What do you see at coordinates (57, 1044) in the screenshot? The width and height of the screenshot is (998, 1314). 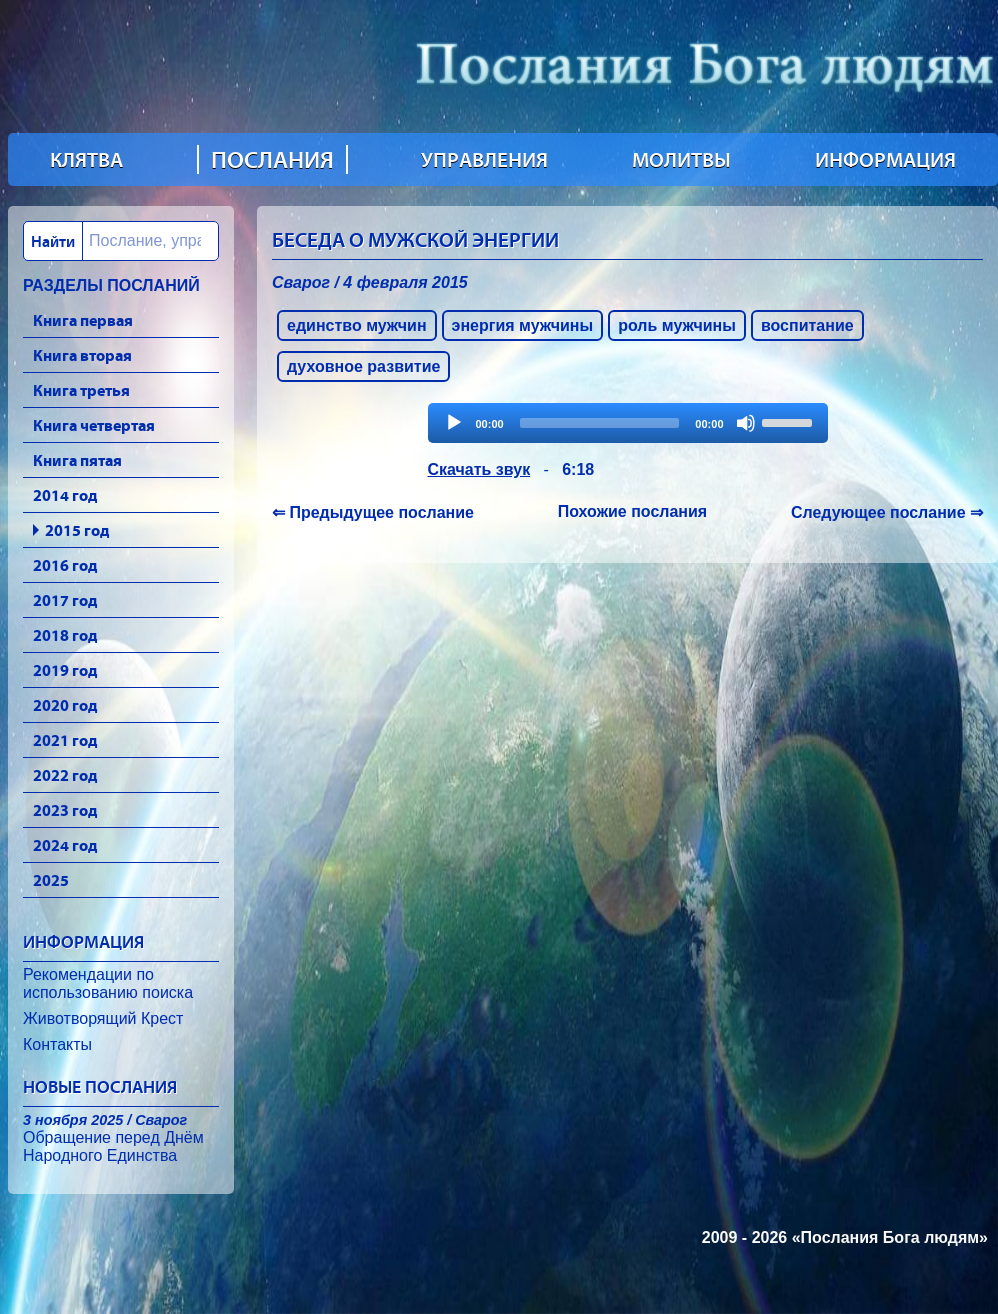 I see `Контакты` at bounding box center [57, 1044].